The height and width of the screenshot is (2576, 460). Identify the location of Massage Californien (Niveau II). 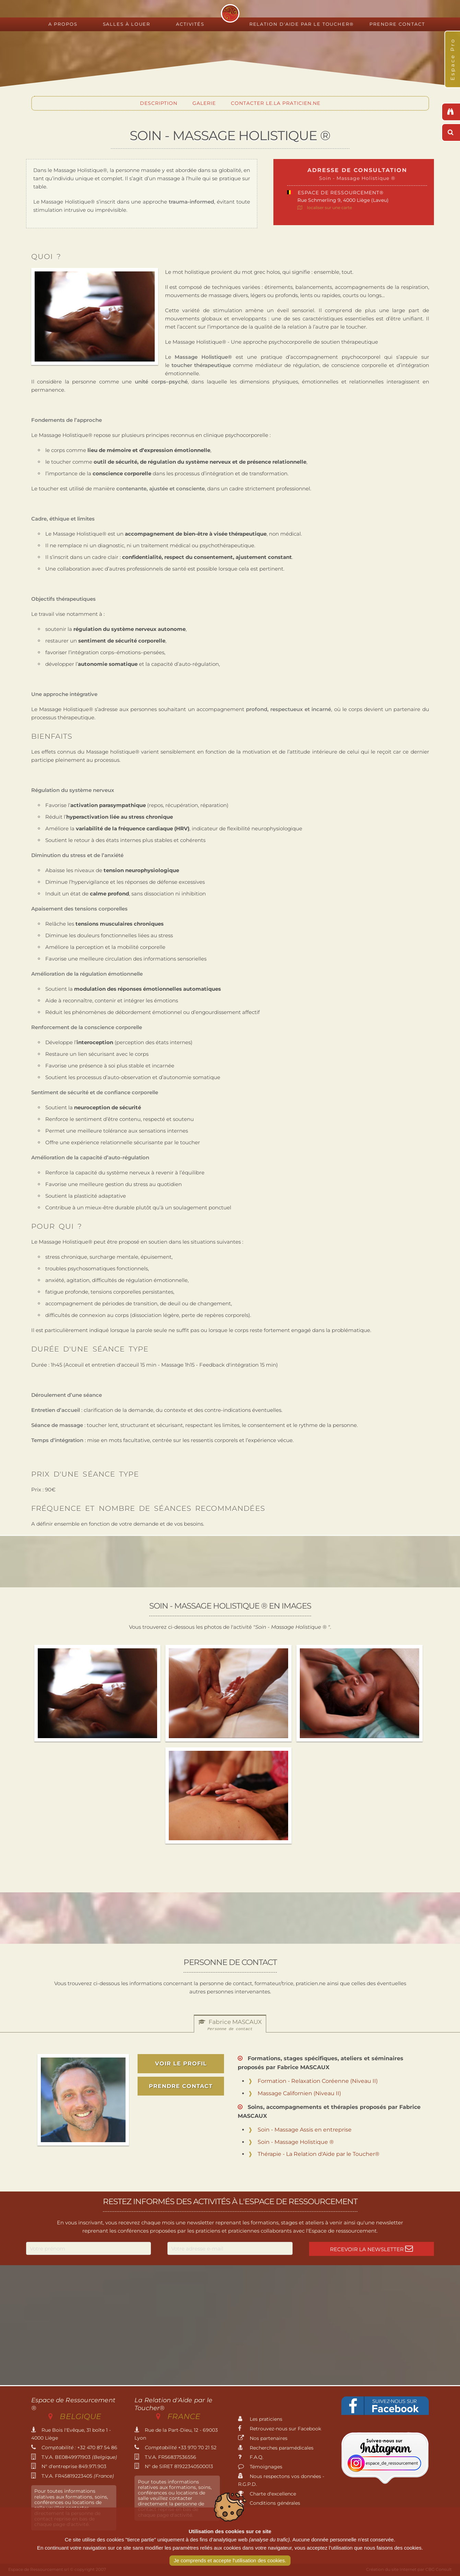
(299, 2093).